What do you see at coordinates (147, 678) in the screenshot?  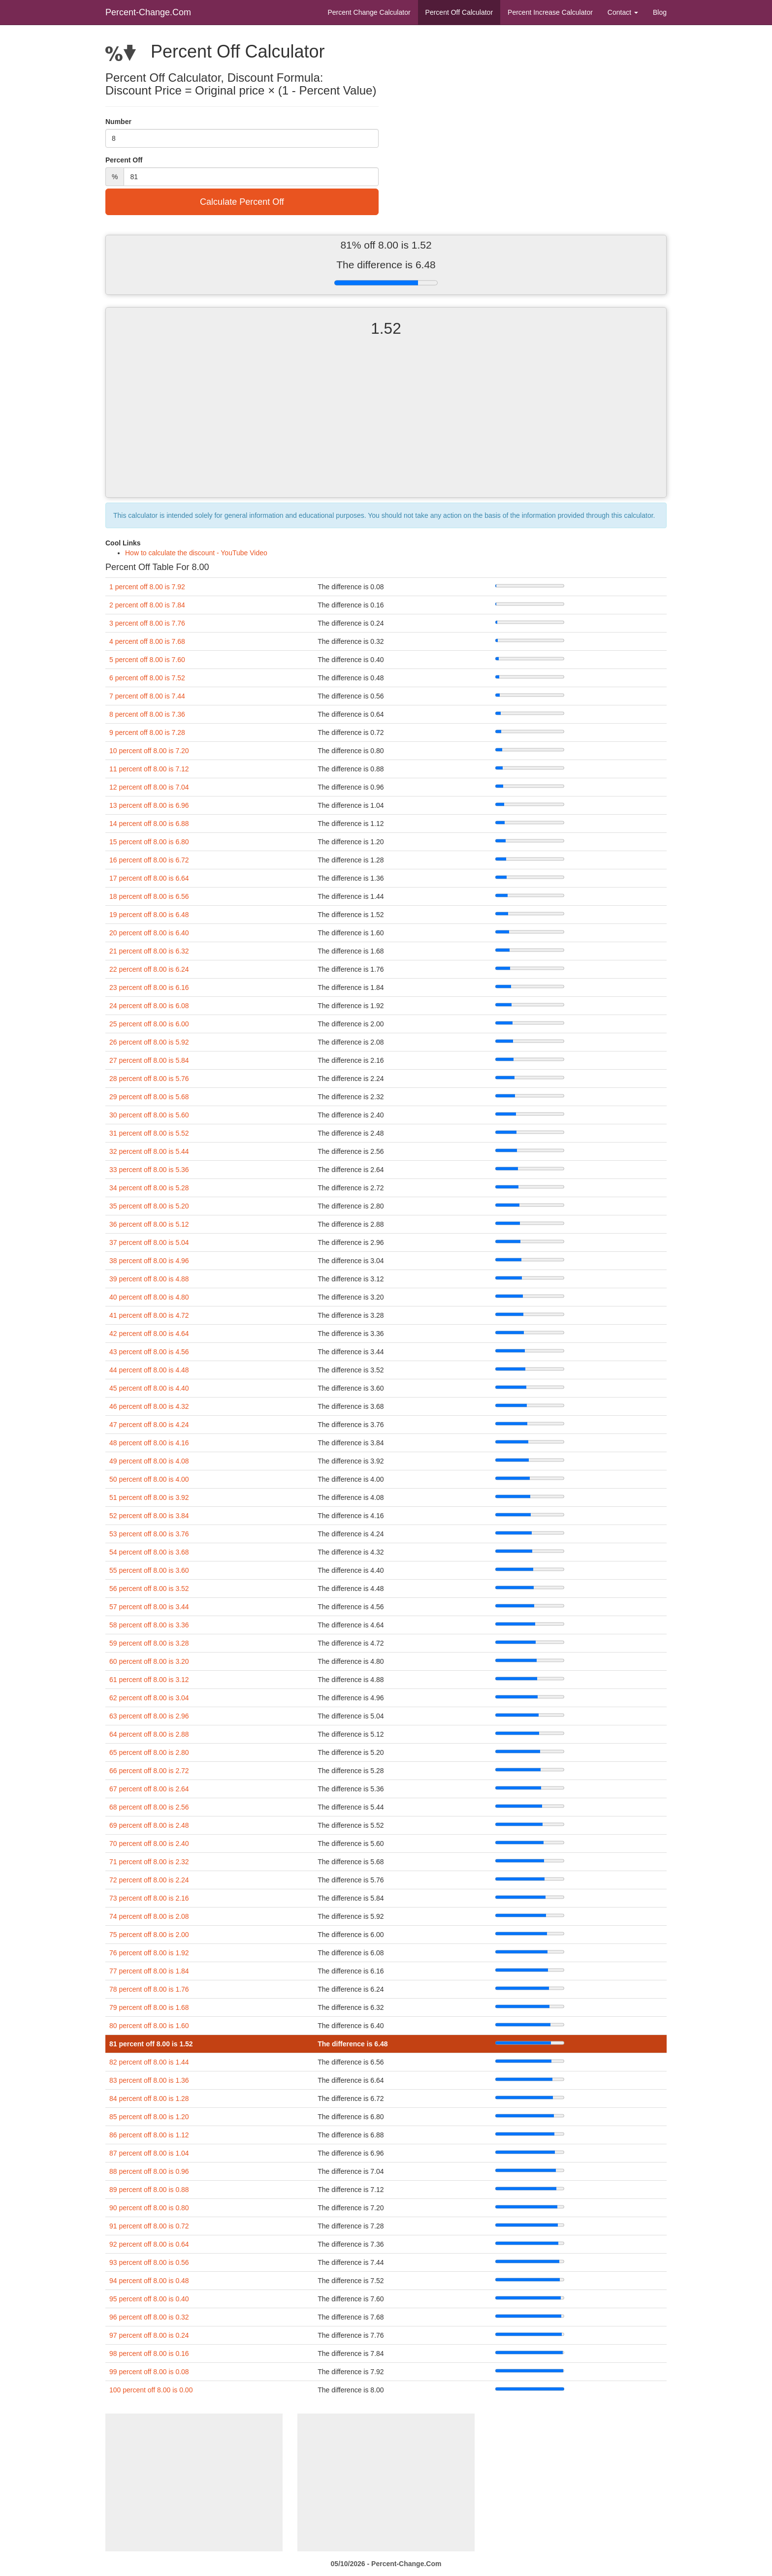 I see `6 percent off 8.00 is 7.52` at bounding box center [147, 678].